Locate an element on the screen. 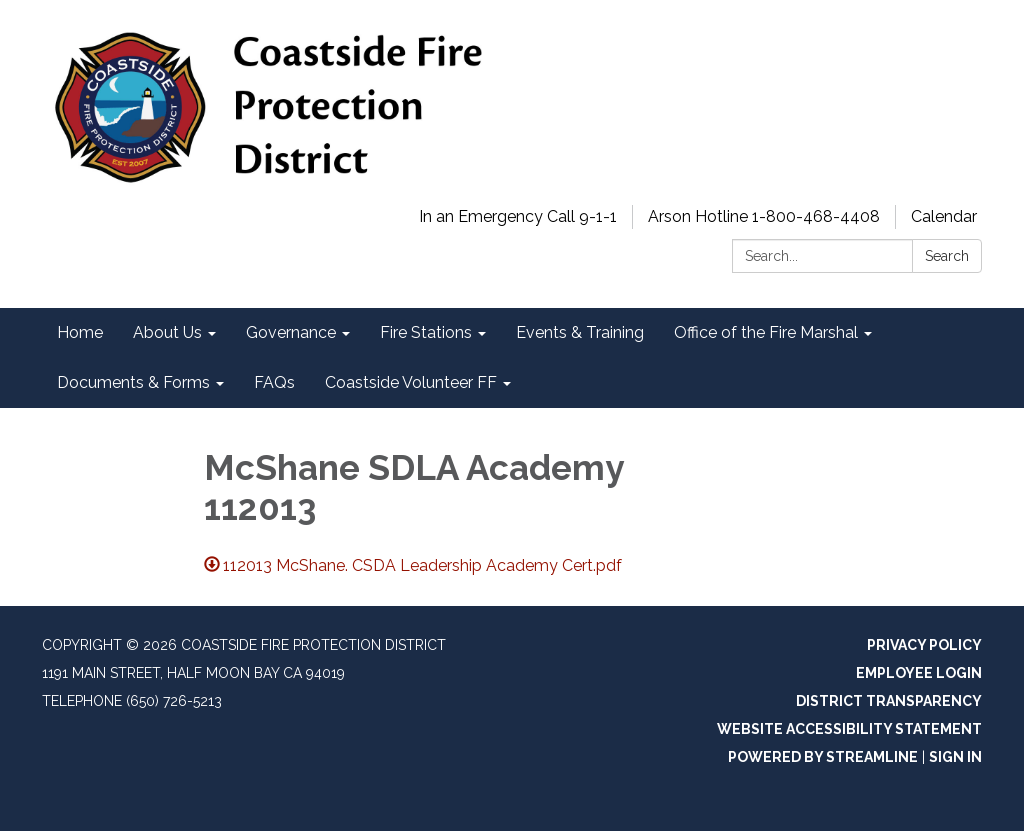 The width and height of the screenshot is (1024, 831). Sign in is located at coordinates (955, 757).